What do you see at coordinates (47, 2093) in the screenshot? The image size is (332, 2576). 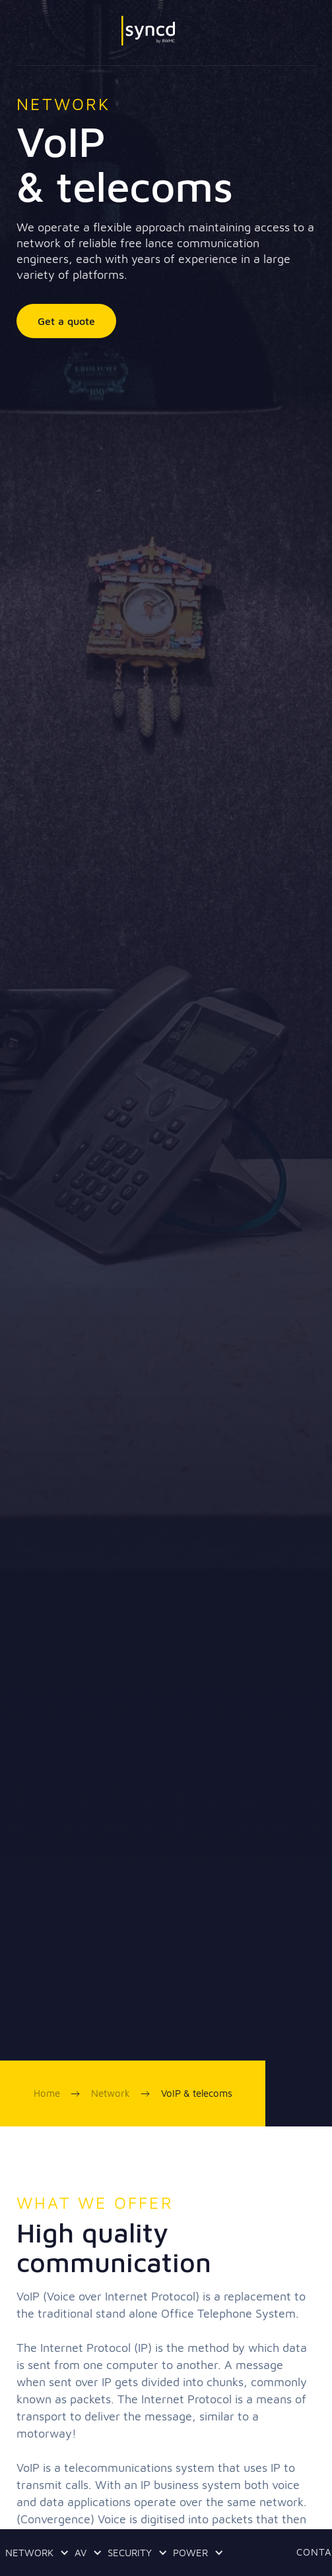 I see `Home` at bounding box center [47, 2093].